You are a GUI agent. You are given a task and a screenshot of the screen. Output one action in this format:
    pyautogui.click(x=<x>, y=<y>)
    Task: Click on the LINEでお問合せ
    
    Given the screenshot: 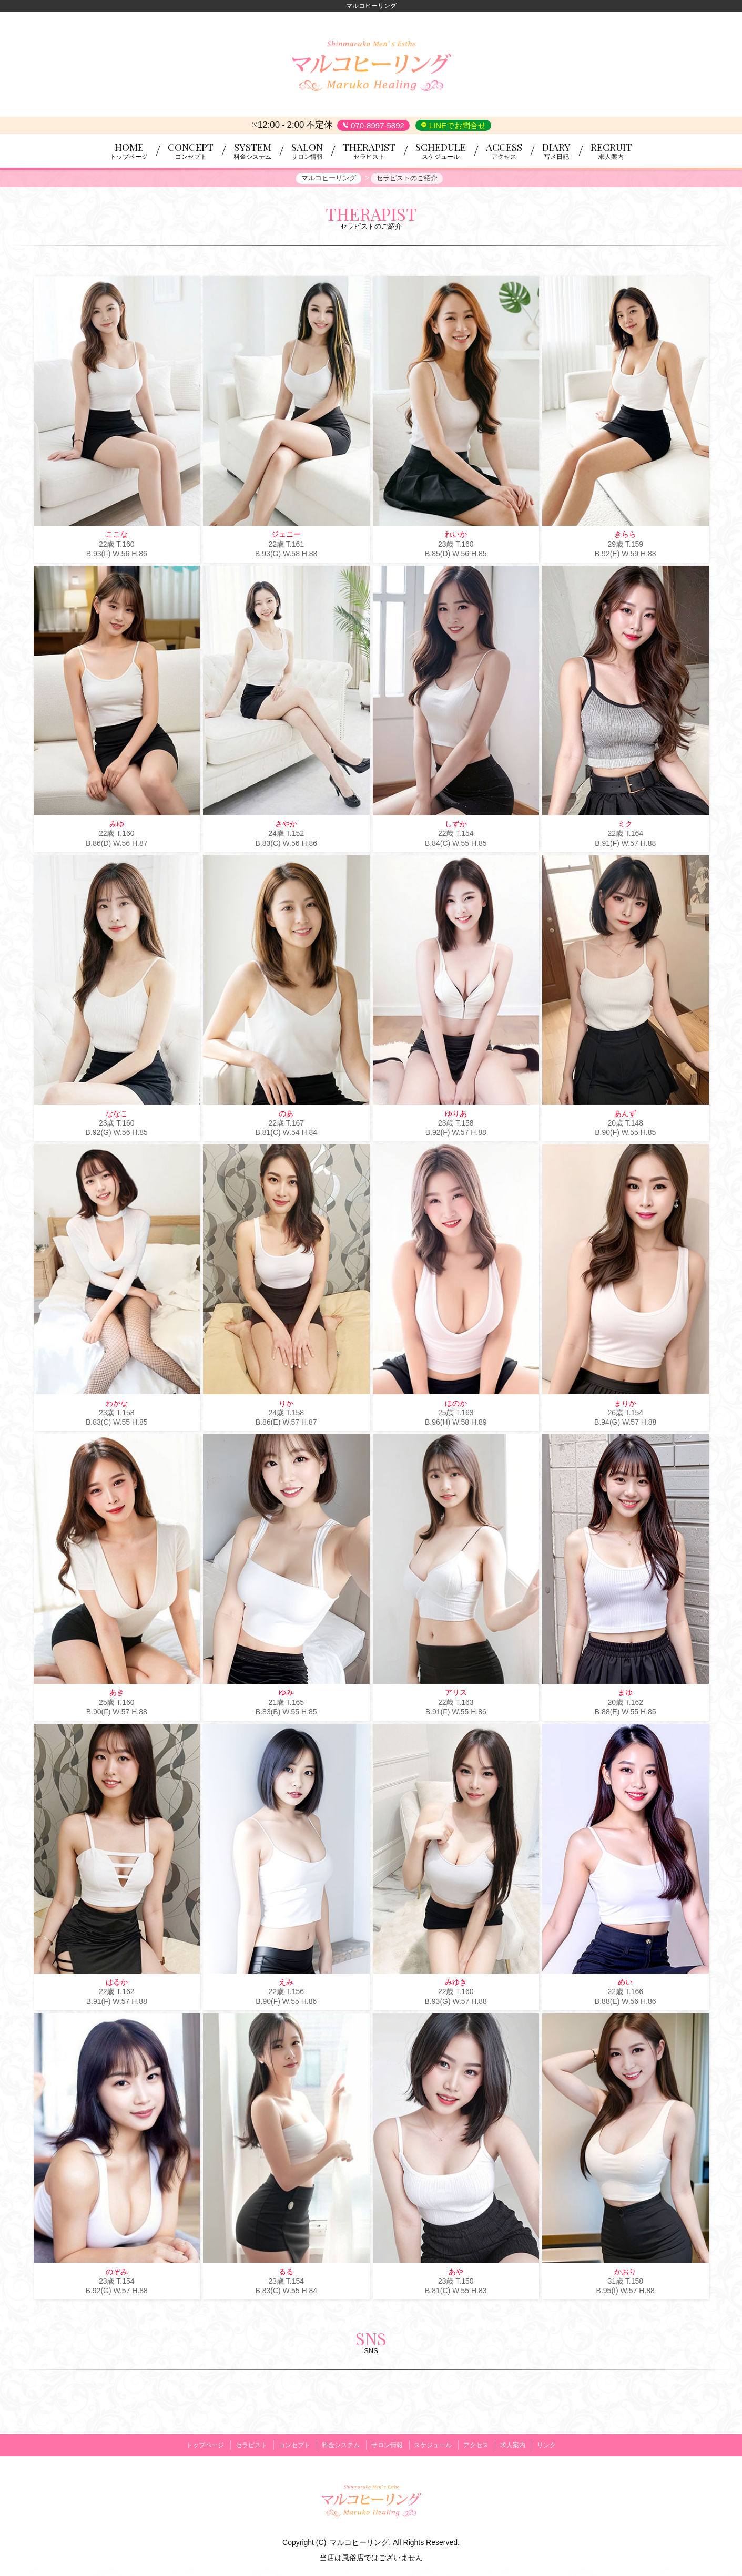 What is the action you would take?
    pyautogui.click(x=456, y=125)
    